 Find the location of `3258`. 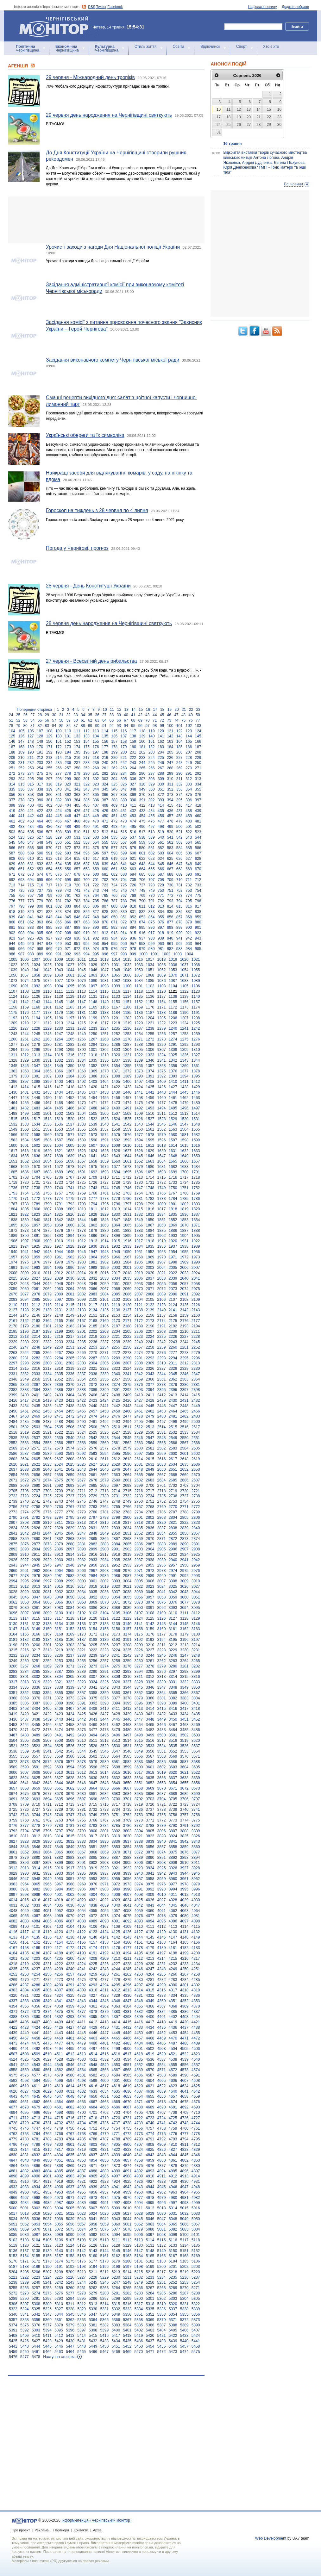

3258 is located at coordinates (115, 1661).